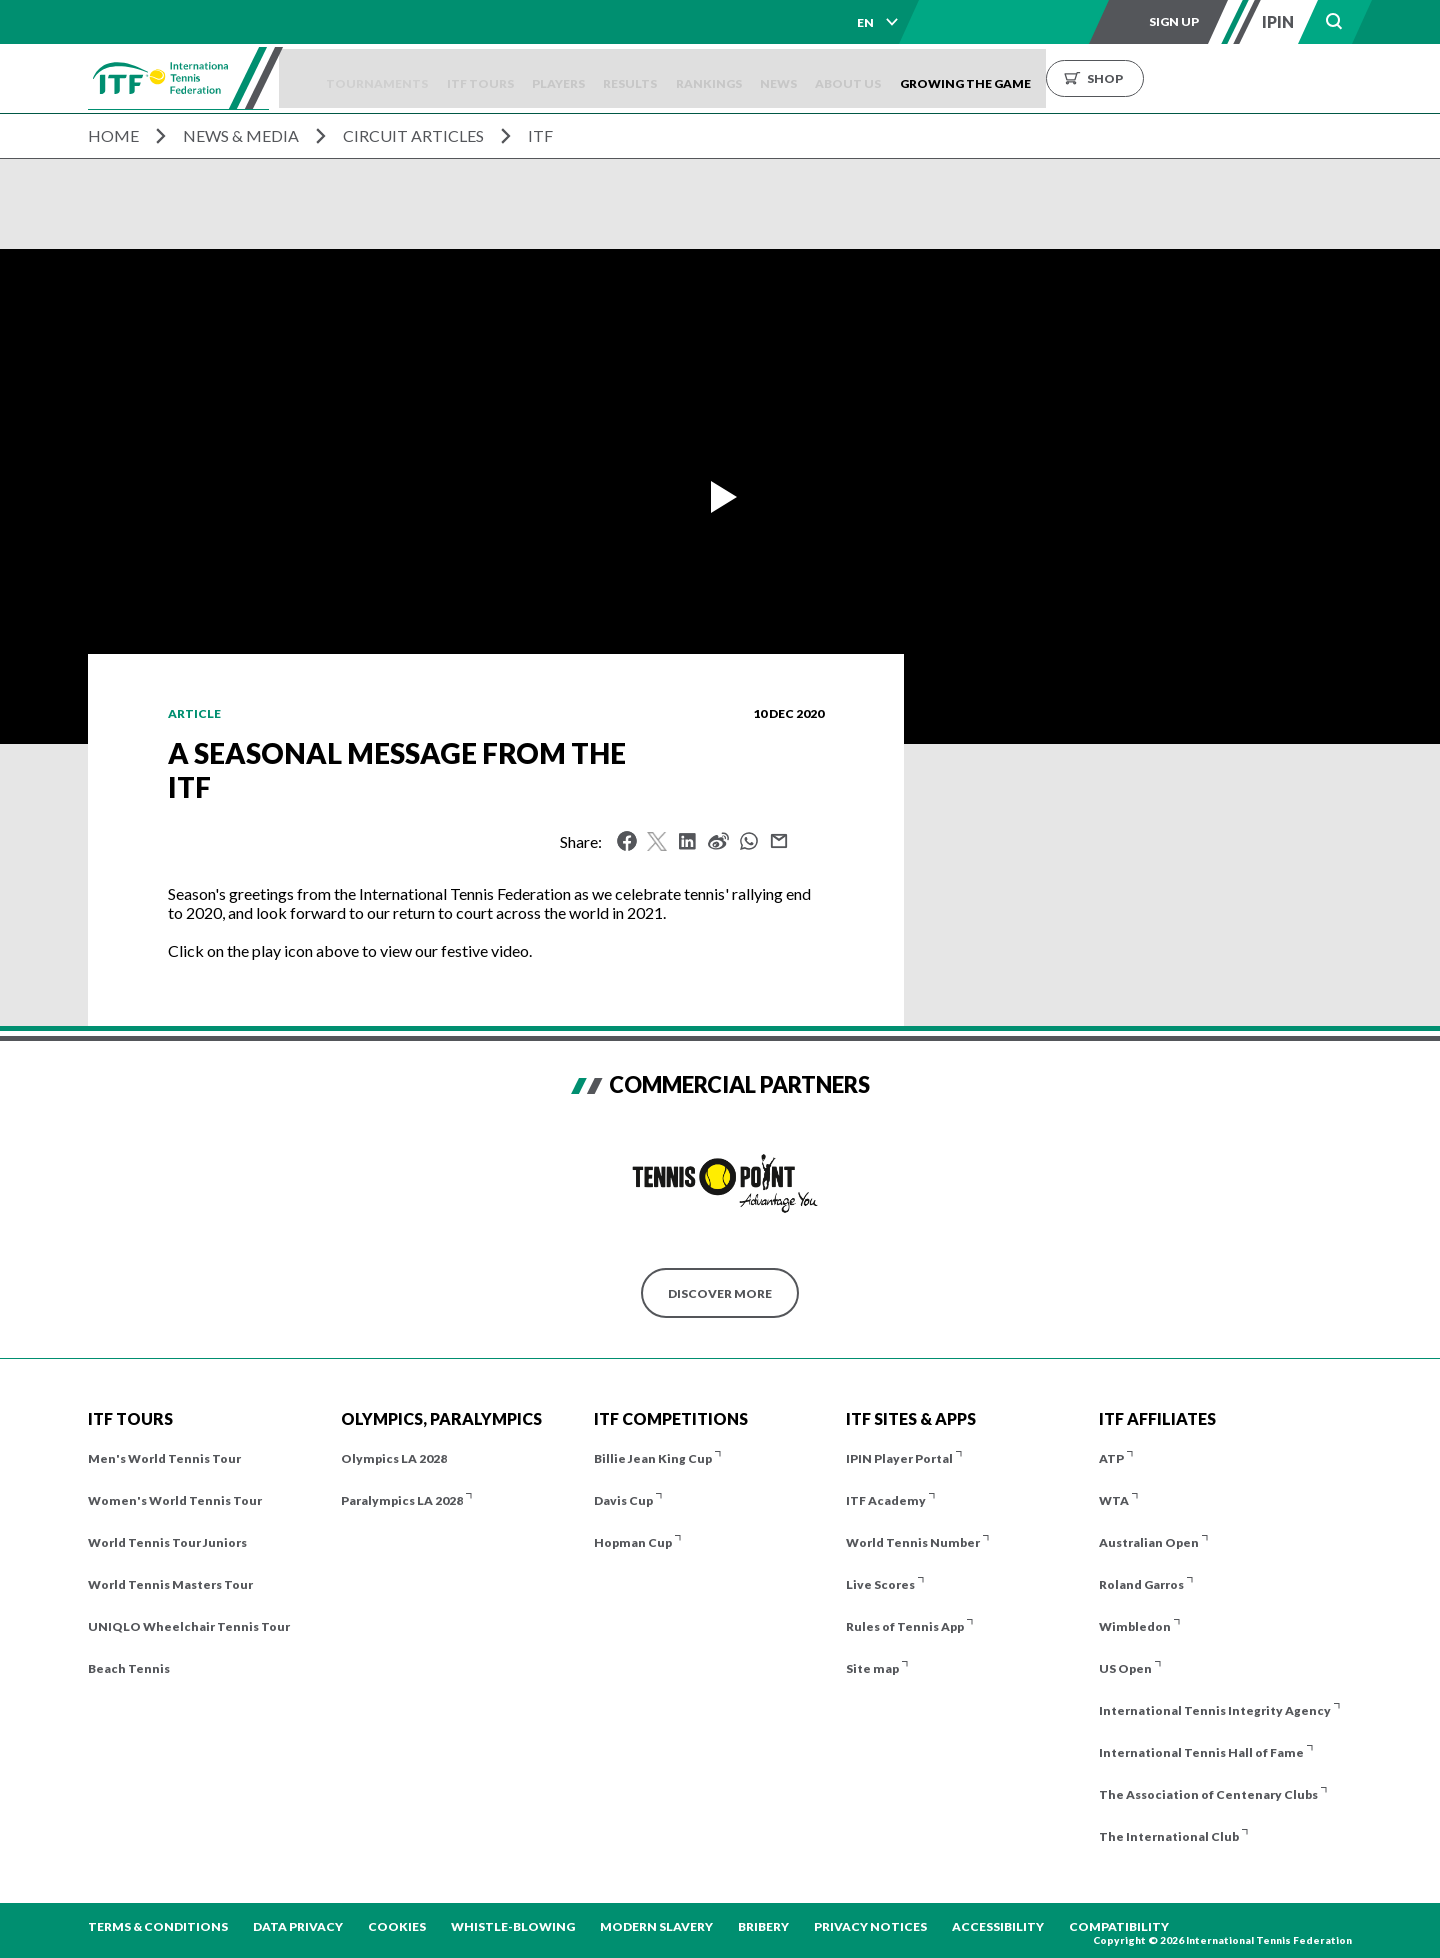 Image resolution: width=1440 pixels, height=1958 pixels. What do you see at coordinates (1215, 1710) in the screenshot?
I see `International Tennis Integrity Agency` at bounding box center [1215, 1710].